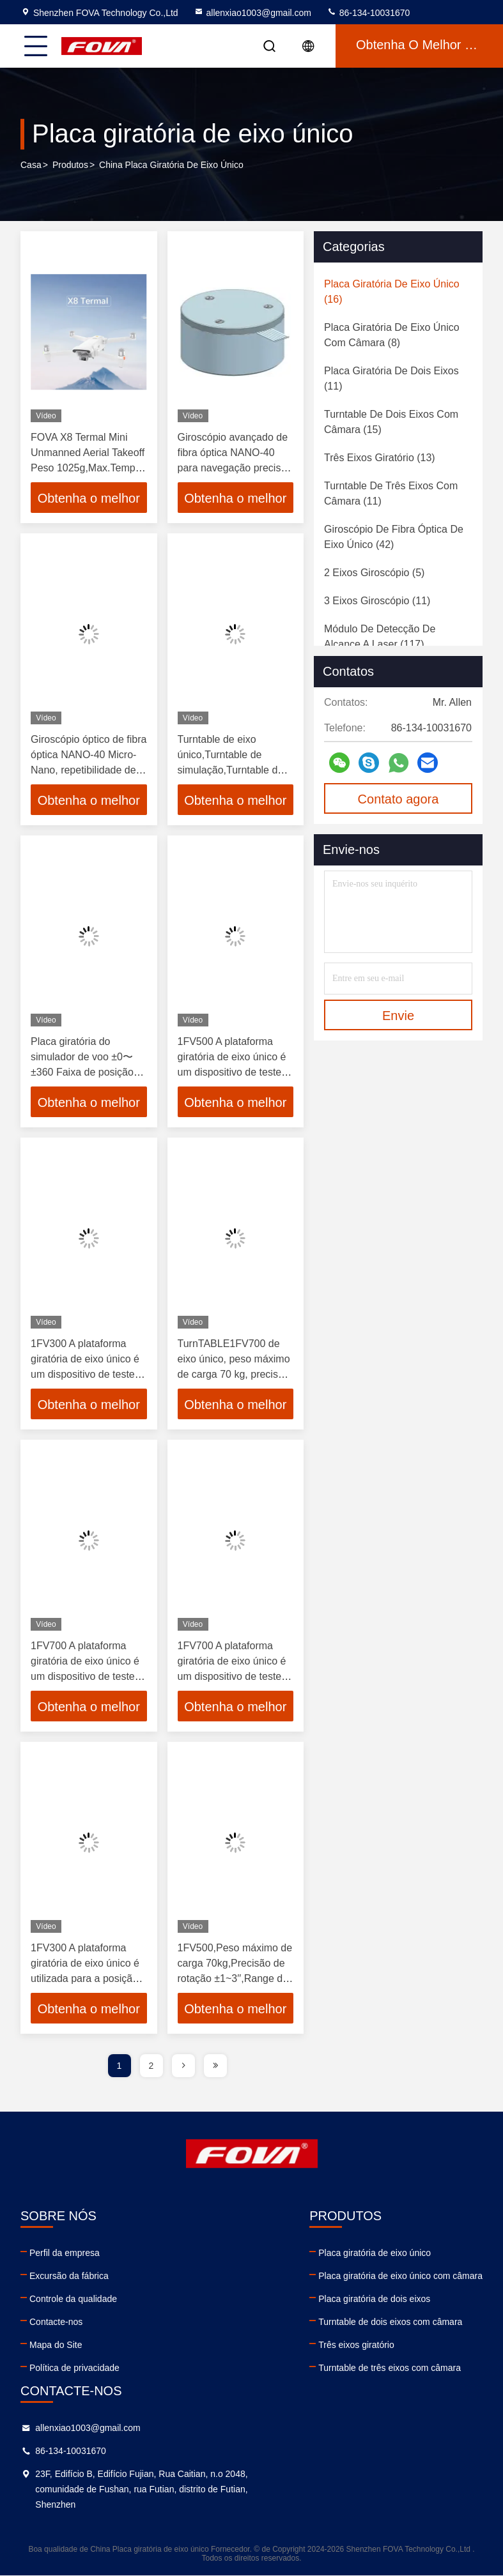 The image size is (503, 2576). I want to click on (13), so click(379, 457).